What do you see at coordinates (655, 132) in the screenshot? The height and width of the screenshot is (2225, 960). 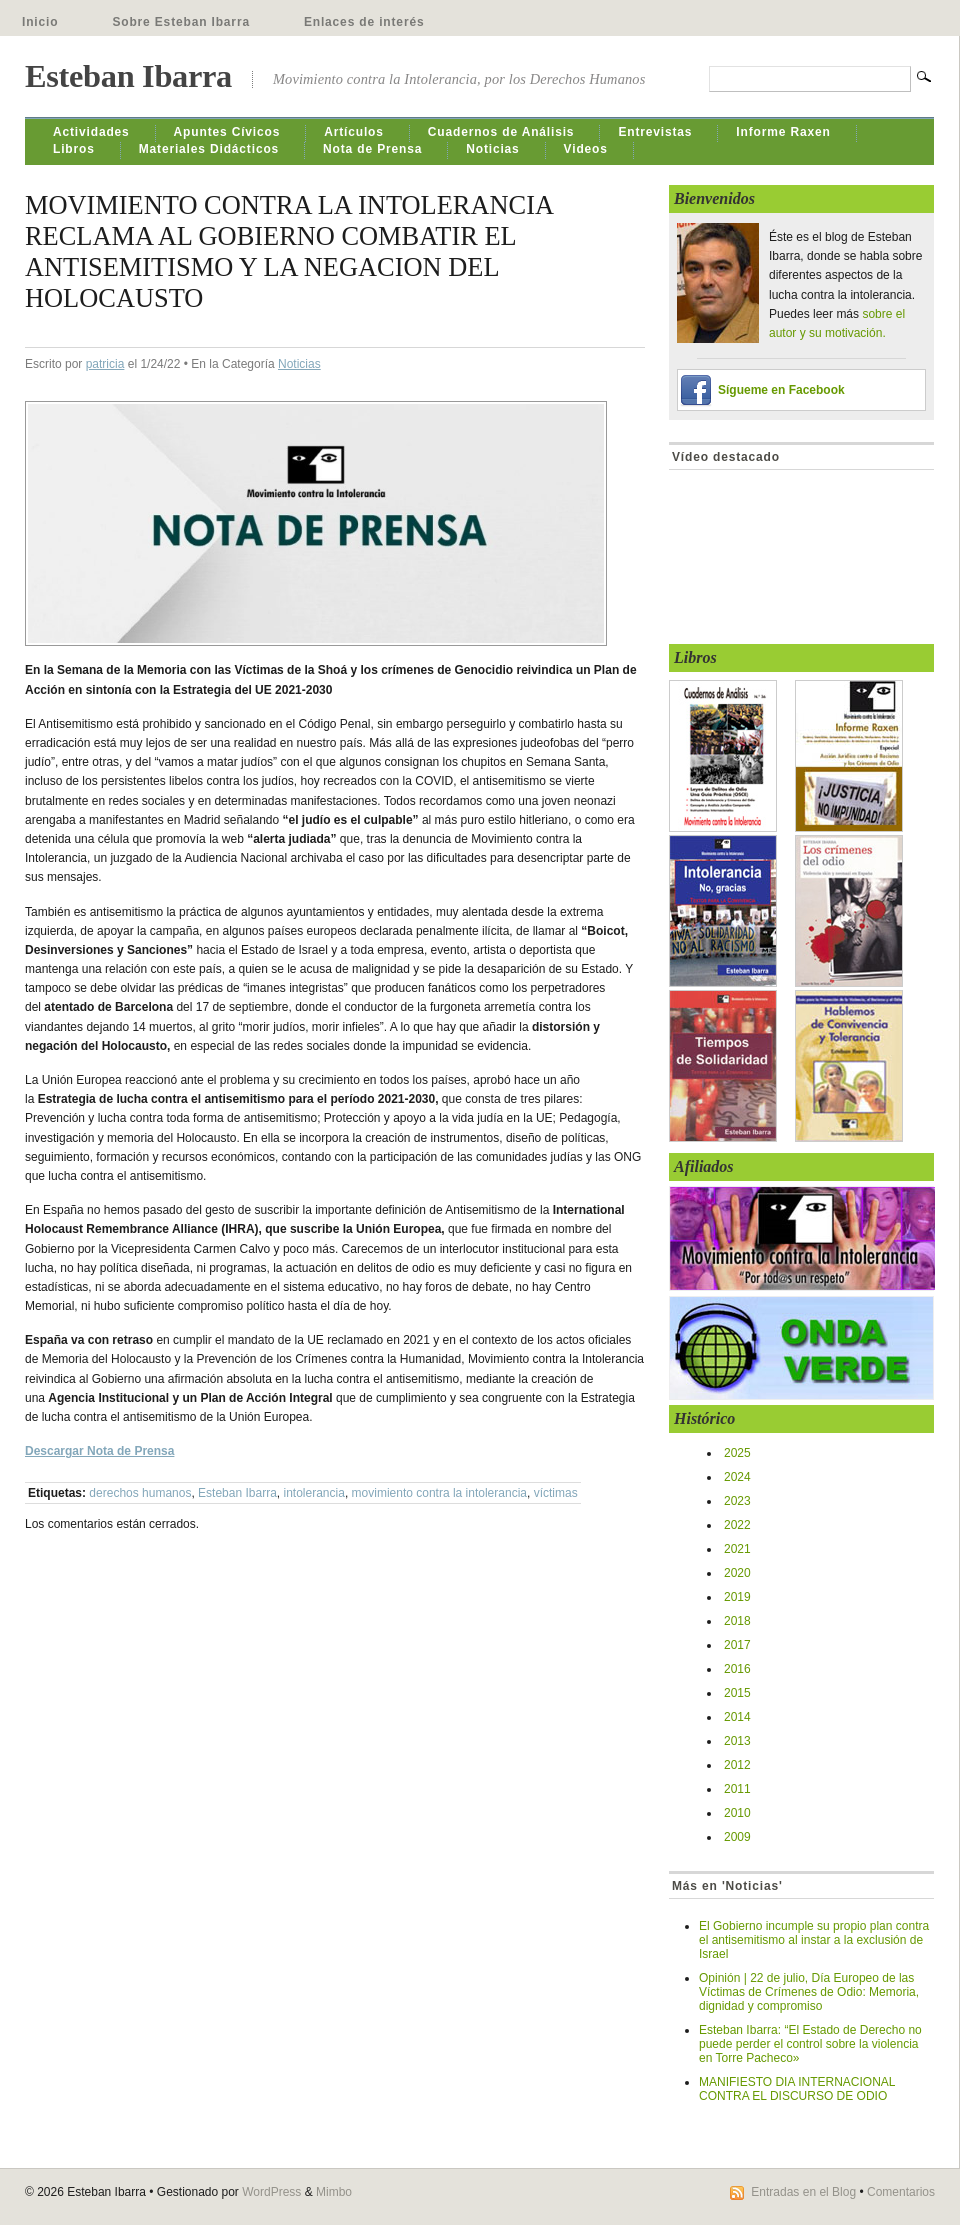 I see `Entrevistas` at bounding box center [655, 132].